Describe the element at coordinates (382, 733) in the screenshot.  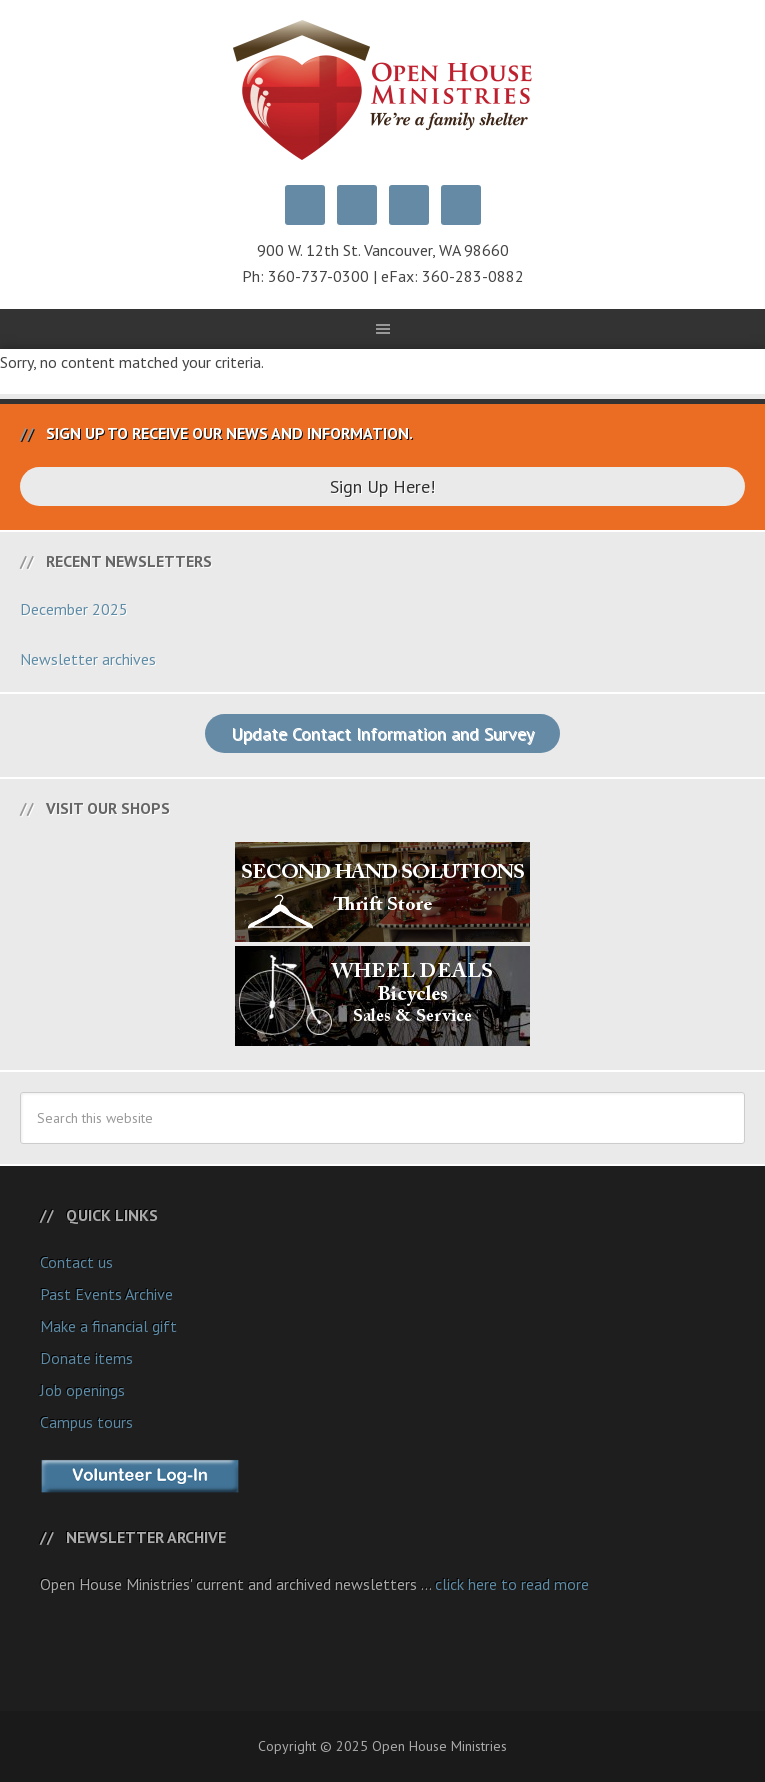
I see `Update Contact Information and Survey` at that location.